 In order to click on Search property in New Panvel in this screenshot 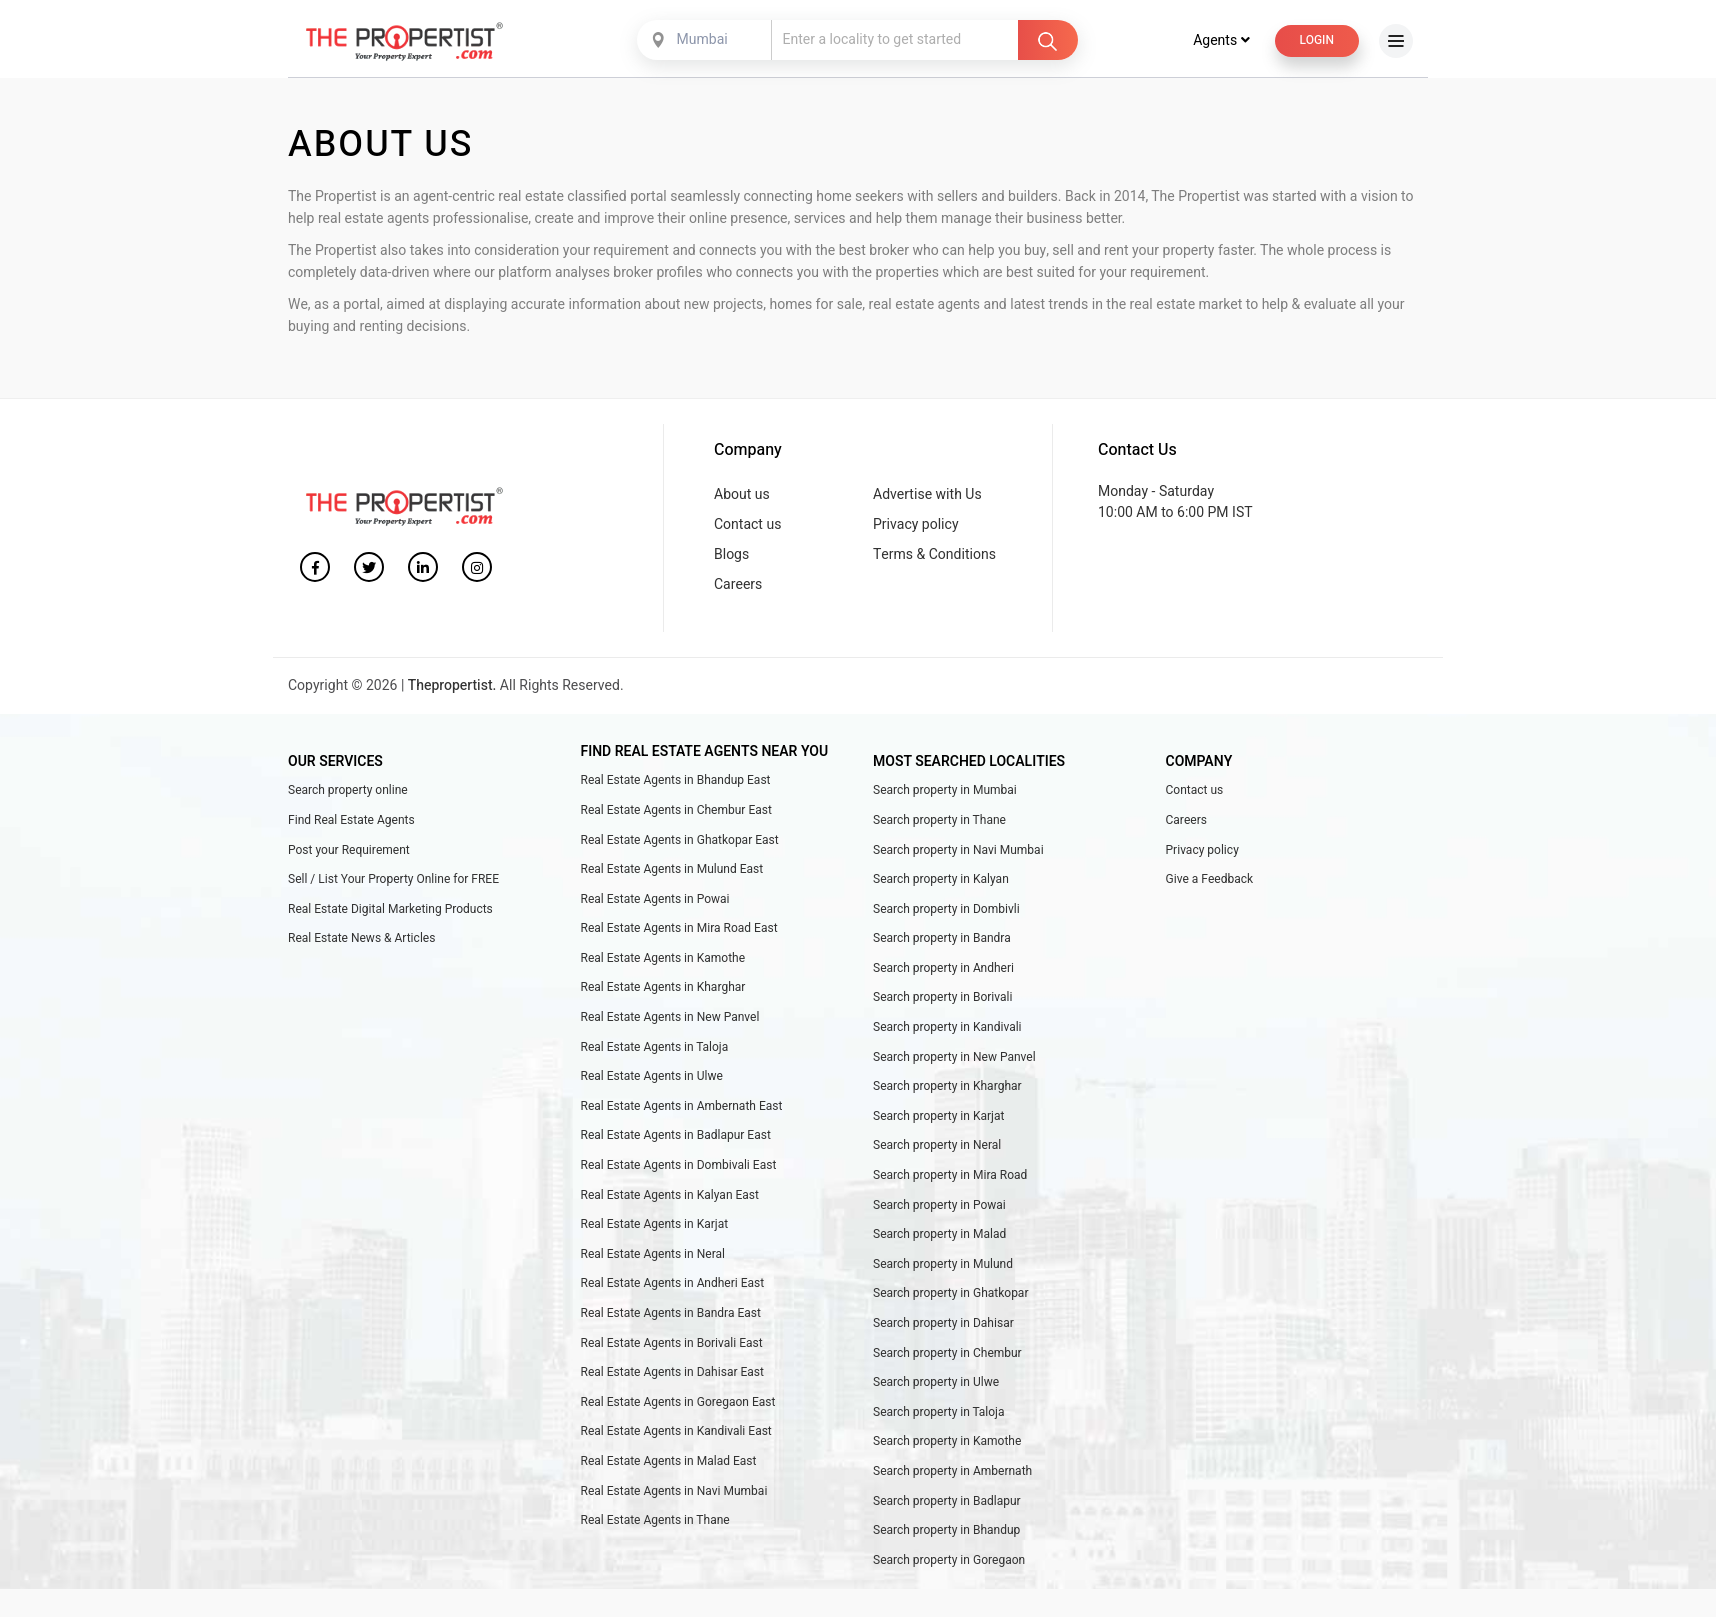, I will do `click(954, 1061)`.